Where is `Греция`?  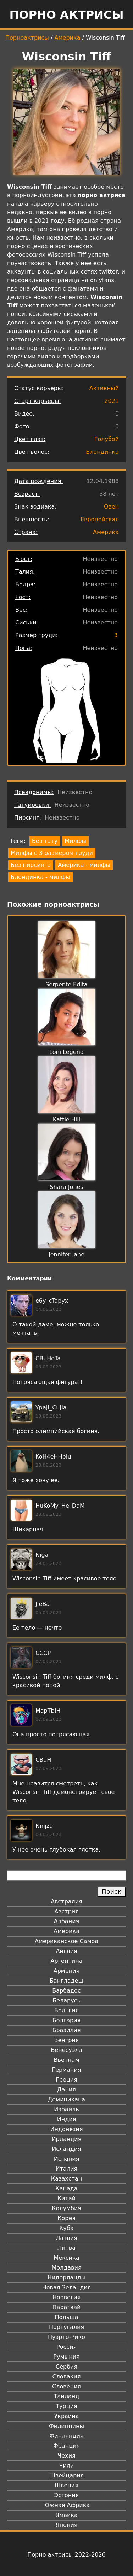
Греция is located at coordinates (66, 2079).